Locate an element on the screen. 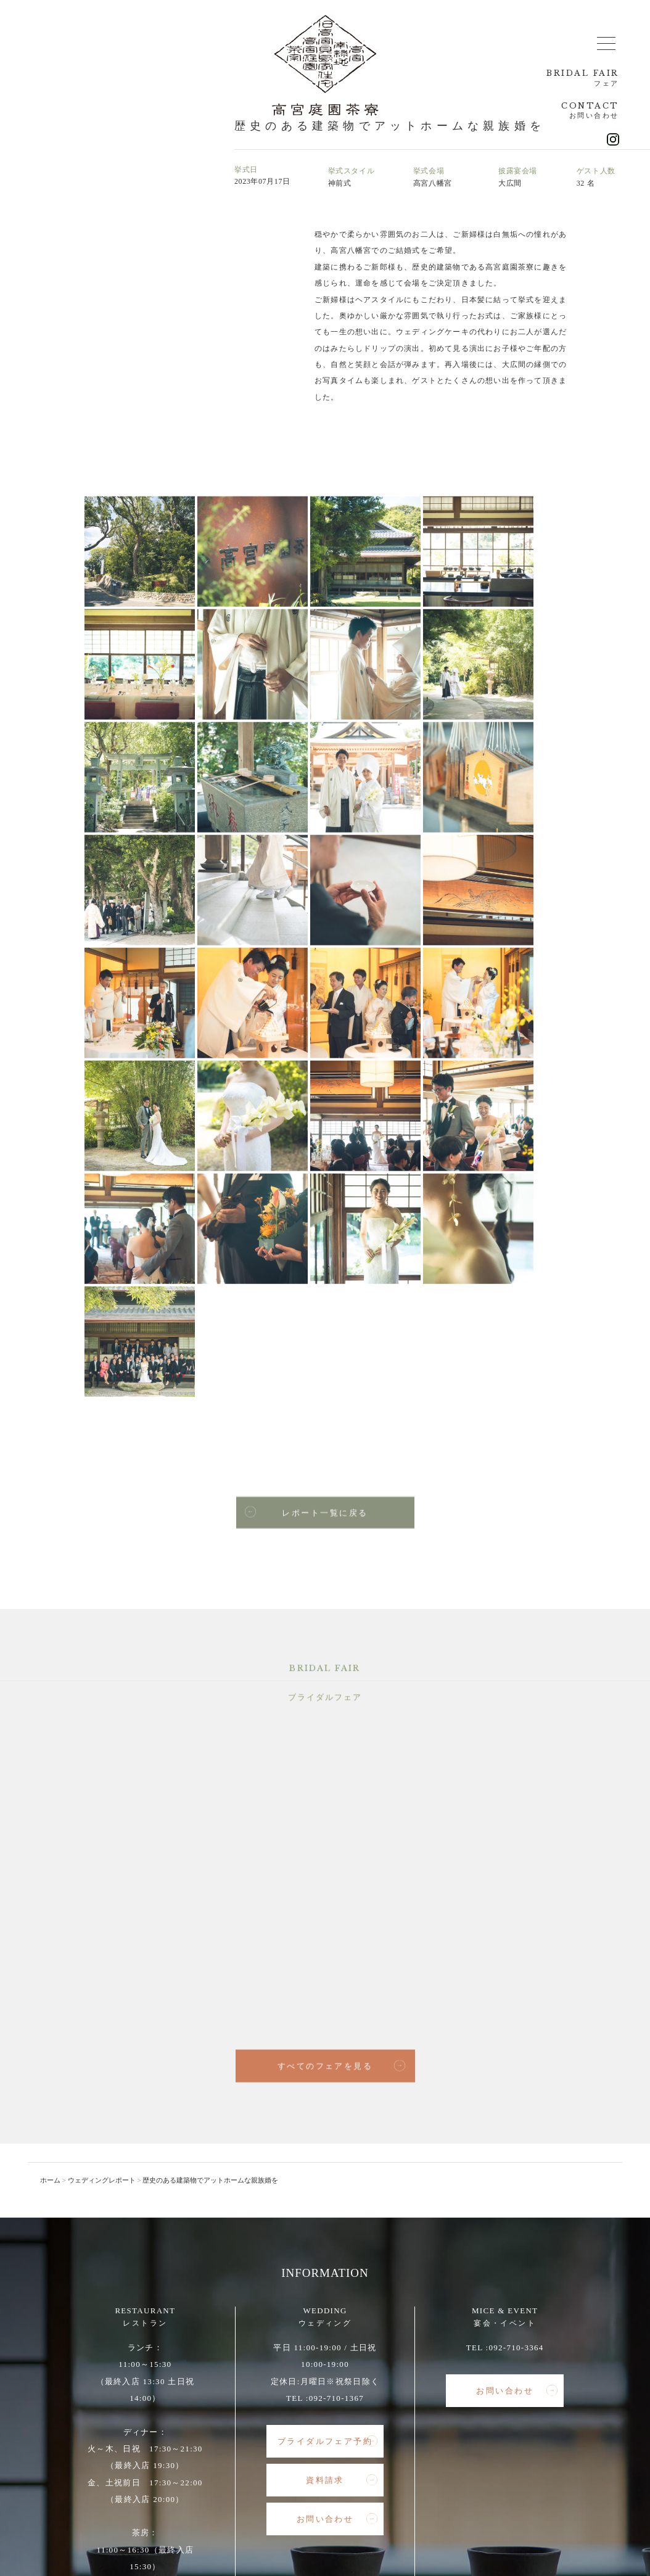 The height and width of the screenshot is (2576, 650). アクセス is located at coordinates (409, 2457).